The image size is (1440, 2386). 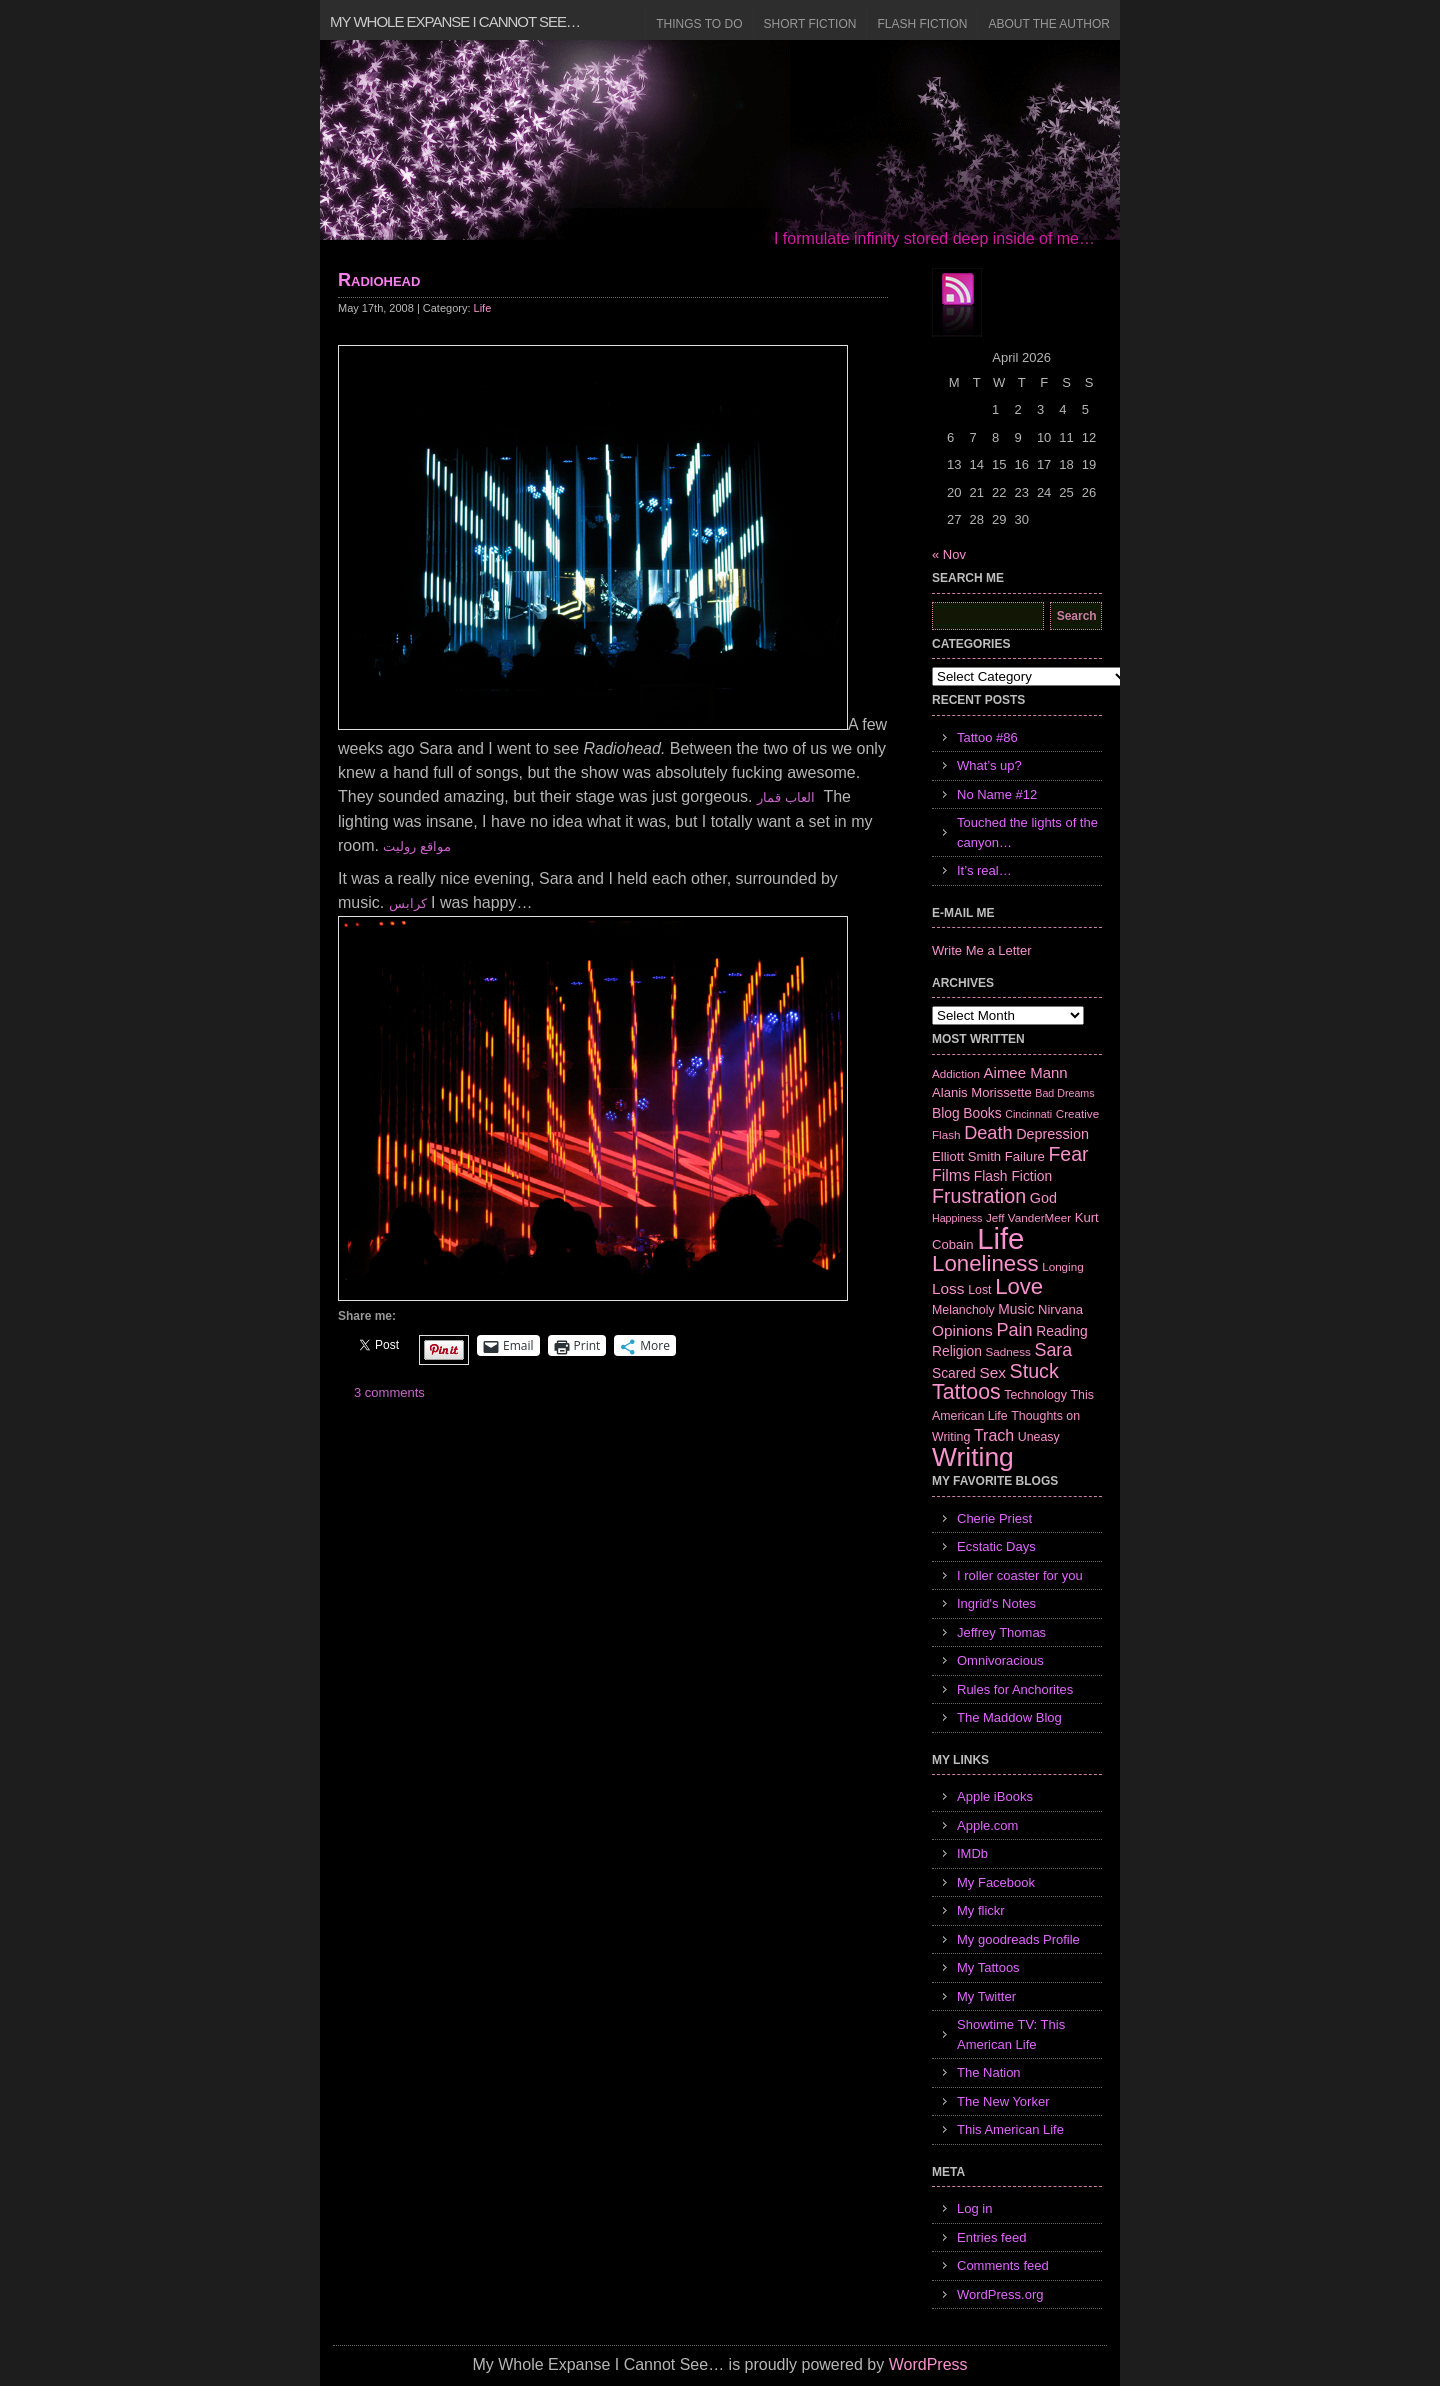 What do you see at coordinates (949, 554) in the screenshot?
I see `« Nov` at bounding box center [949, 554].